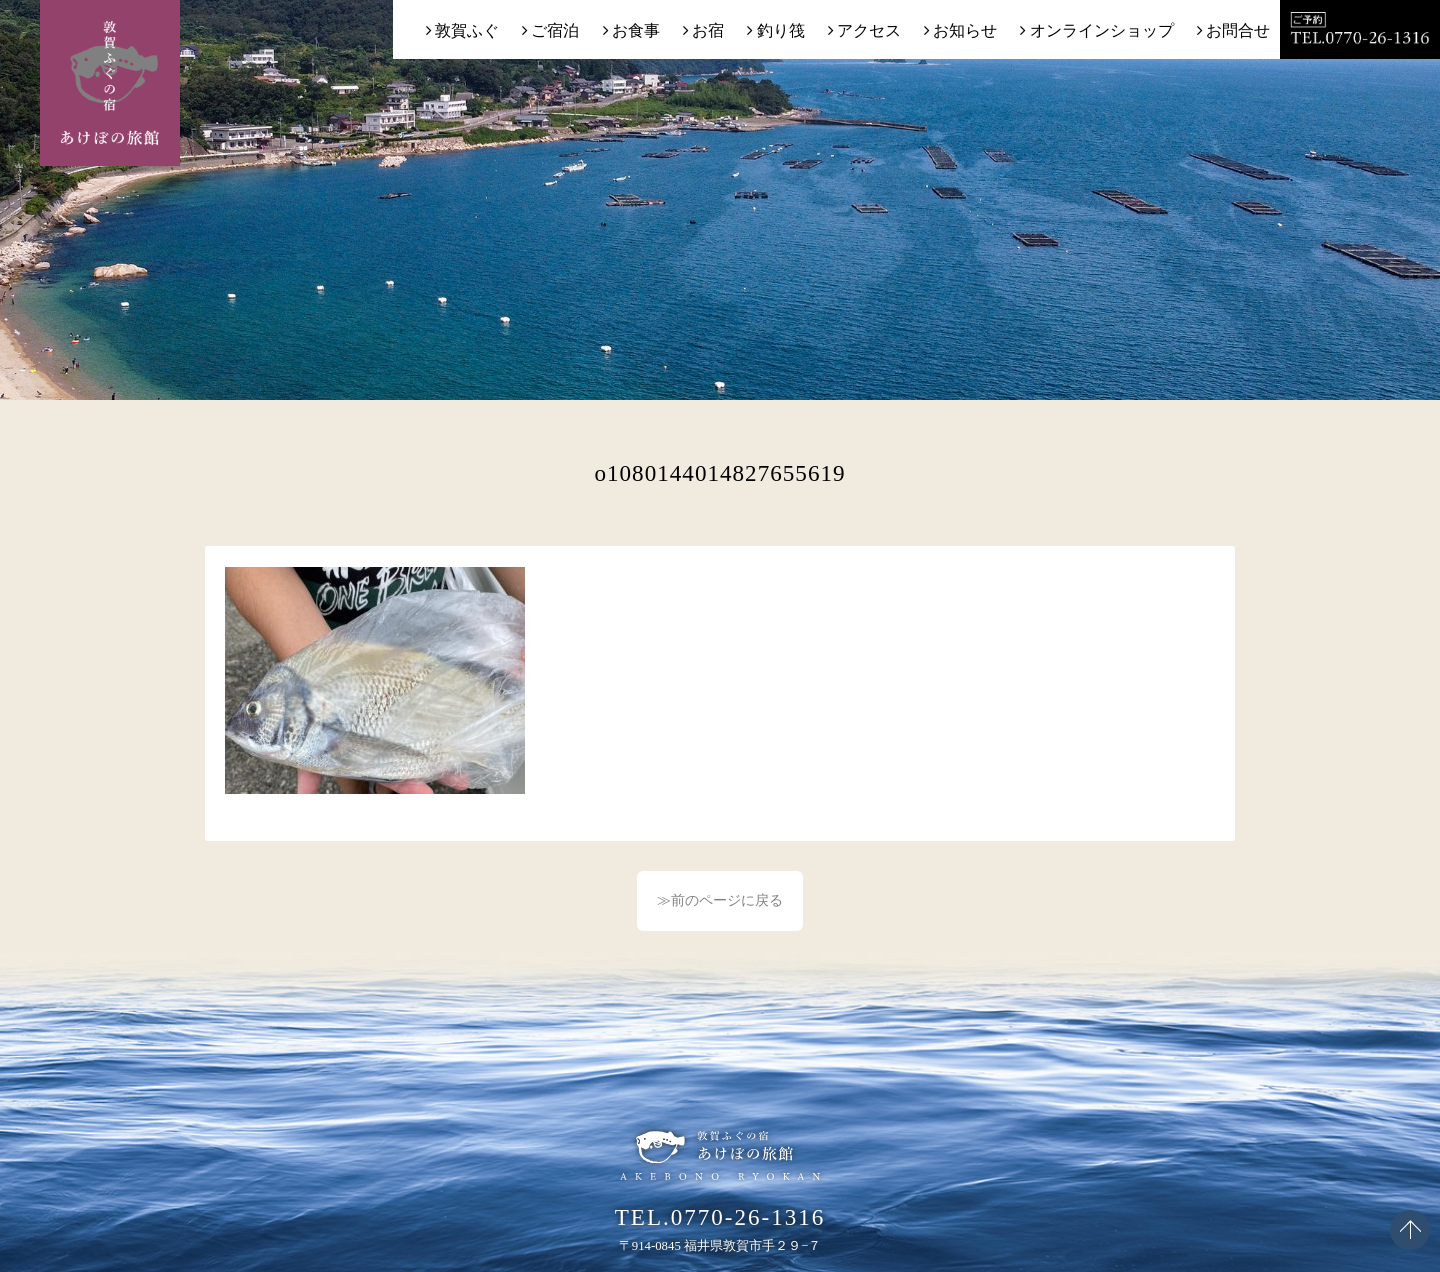  I want to click on お問合せ, so click(1238, 30).